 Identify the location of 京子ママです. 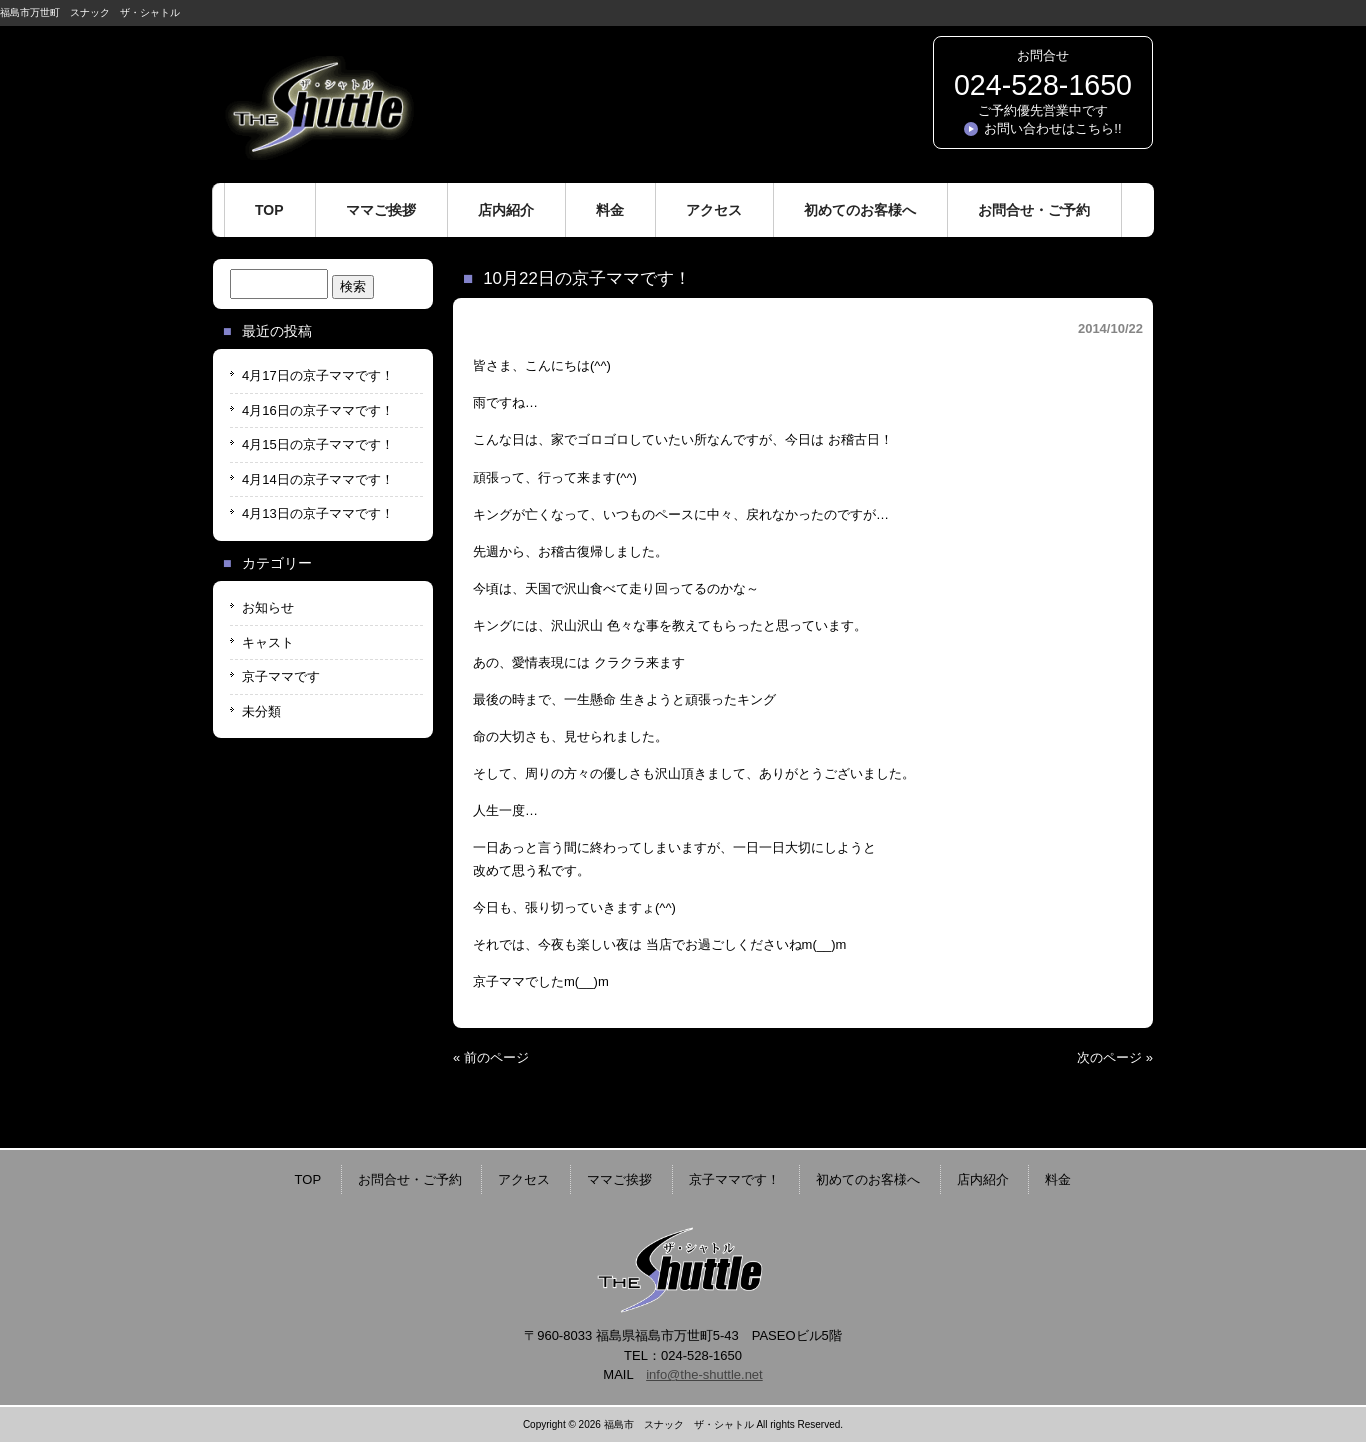
(281, 676).